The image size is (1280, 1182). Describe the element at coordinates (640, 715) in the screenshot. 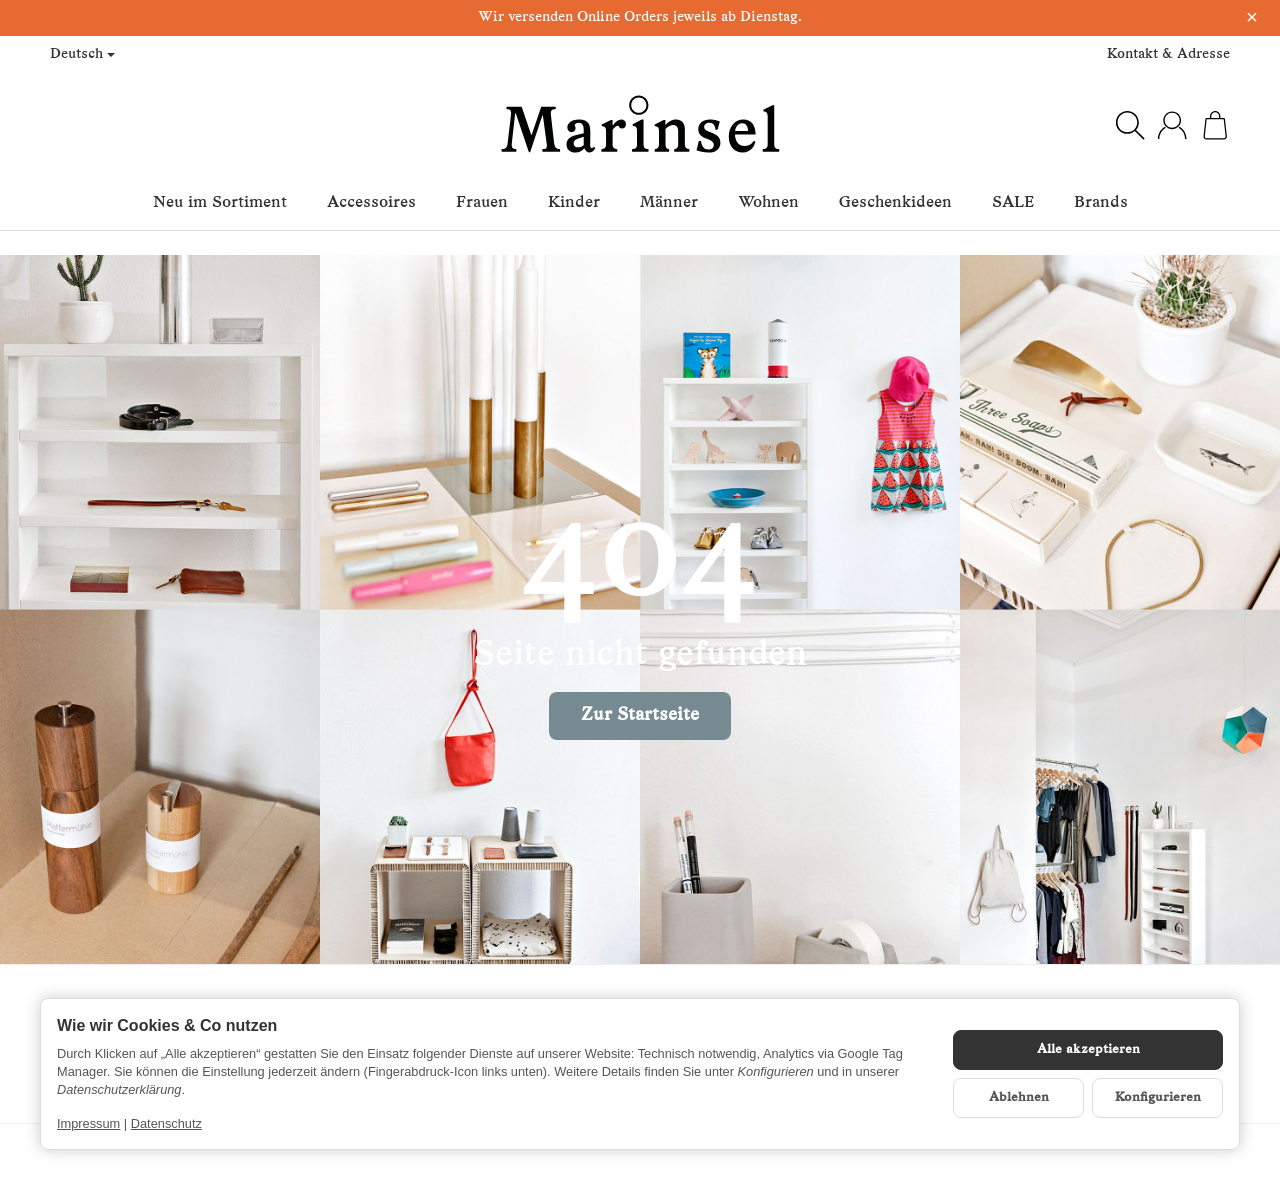

I see `Zur Startseite` at that location.